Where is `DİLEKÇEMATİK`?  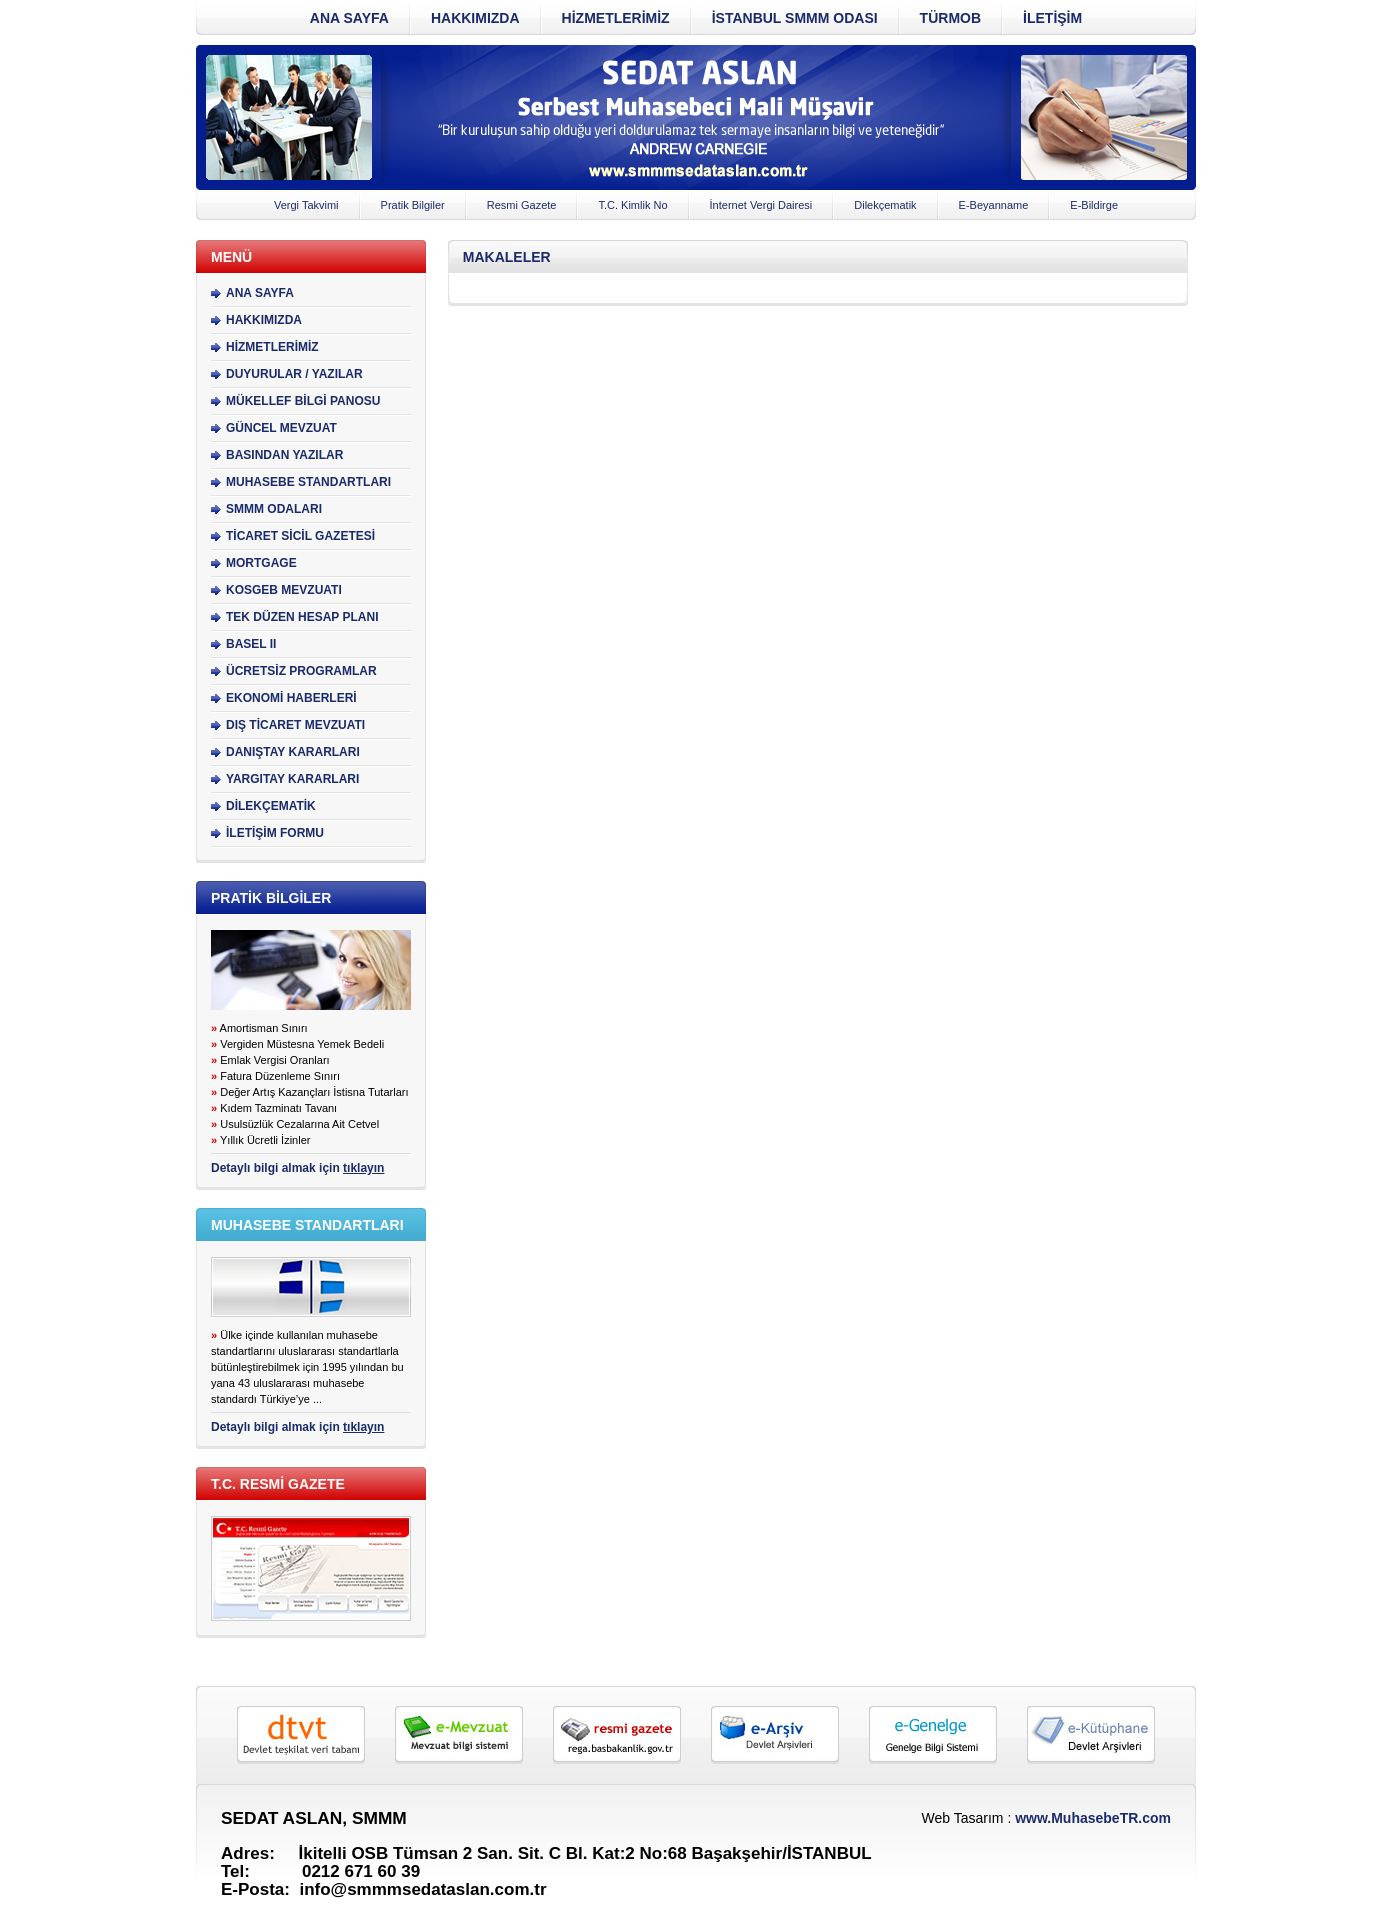
DİLEKÇEMATİK is located at coordinates (271, 806).